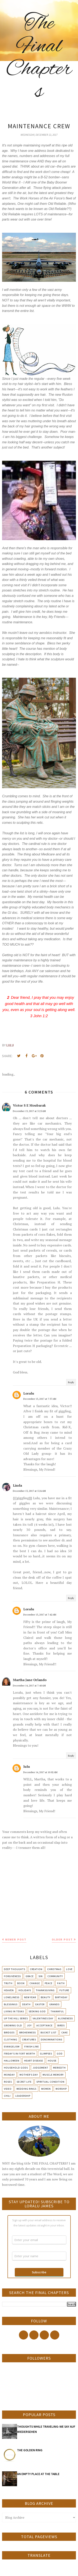 This screenshot has width=78, height=2576. What do you see at coordinates (49, 2032) in the screenshot?
I see `Bucket List` at bounding box center [49, 2032].